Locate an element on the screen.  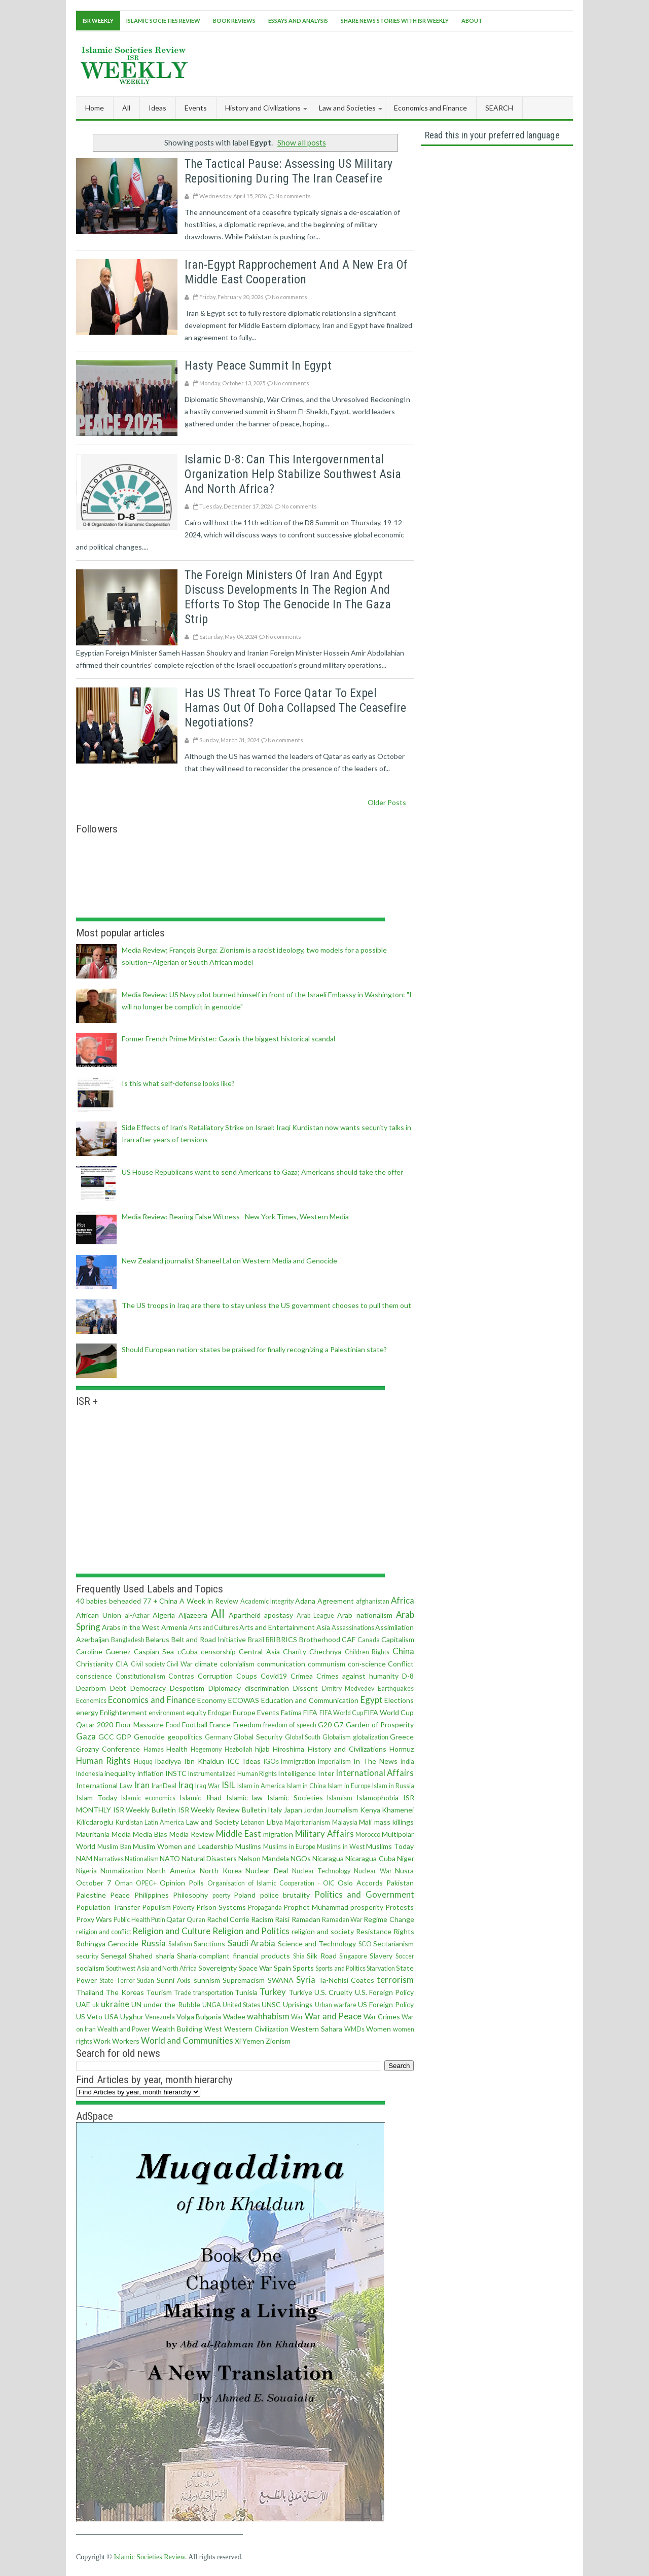
Singapore is located at coordinates (353, 1956).